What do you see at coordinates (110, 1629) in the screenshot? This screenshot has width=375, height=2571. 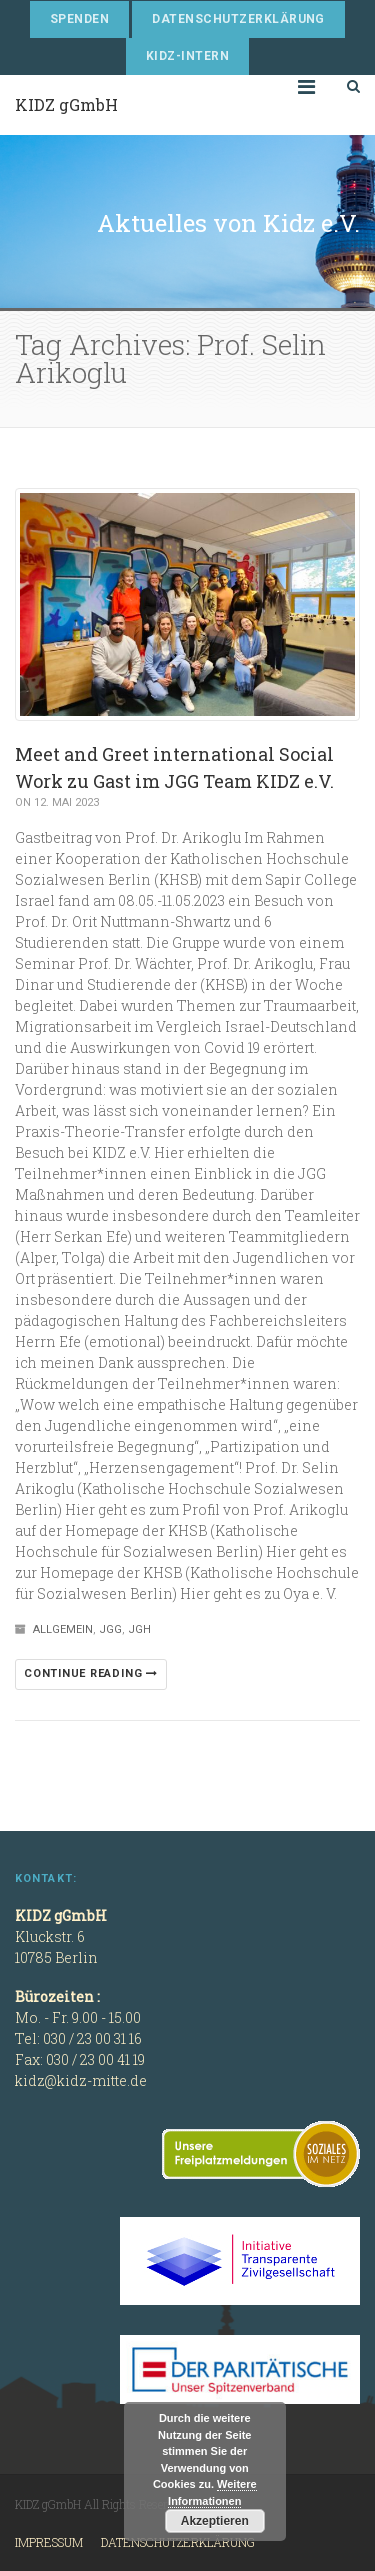 I see `JGG` at bounding box center [110, 1629].